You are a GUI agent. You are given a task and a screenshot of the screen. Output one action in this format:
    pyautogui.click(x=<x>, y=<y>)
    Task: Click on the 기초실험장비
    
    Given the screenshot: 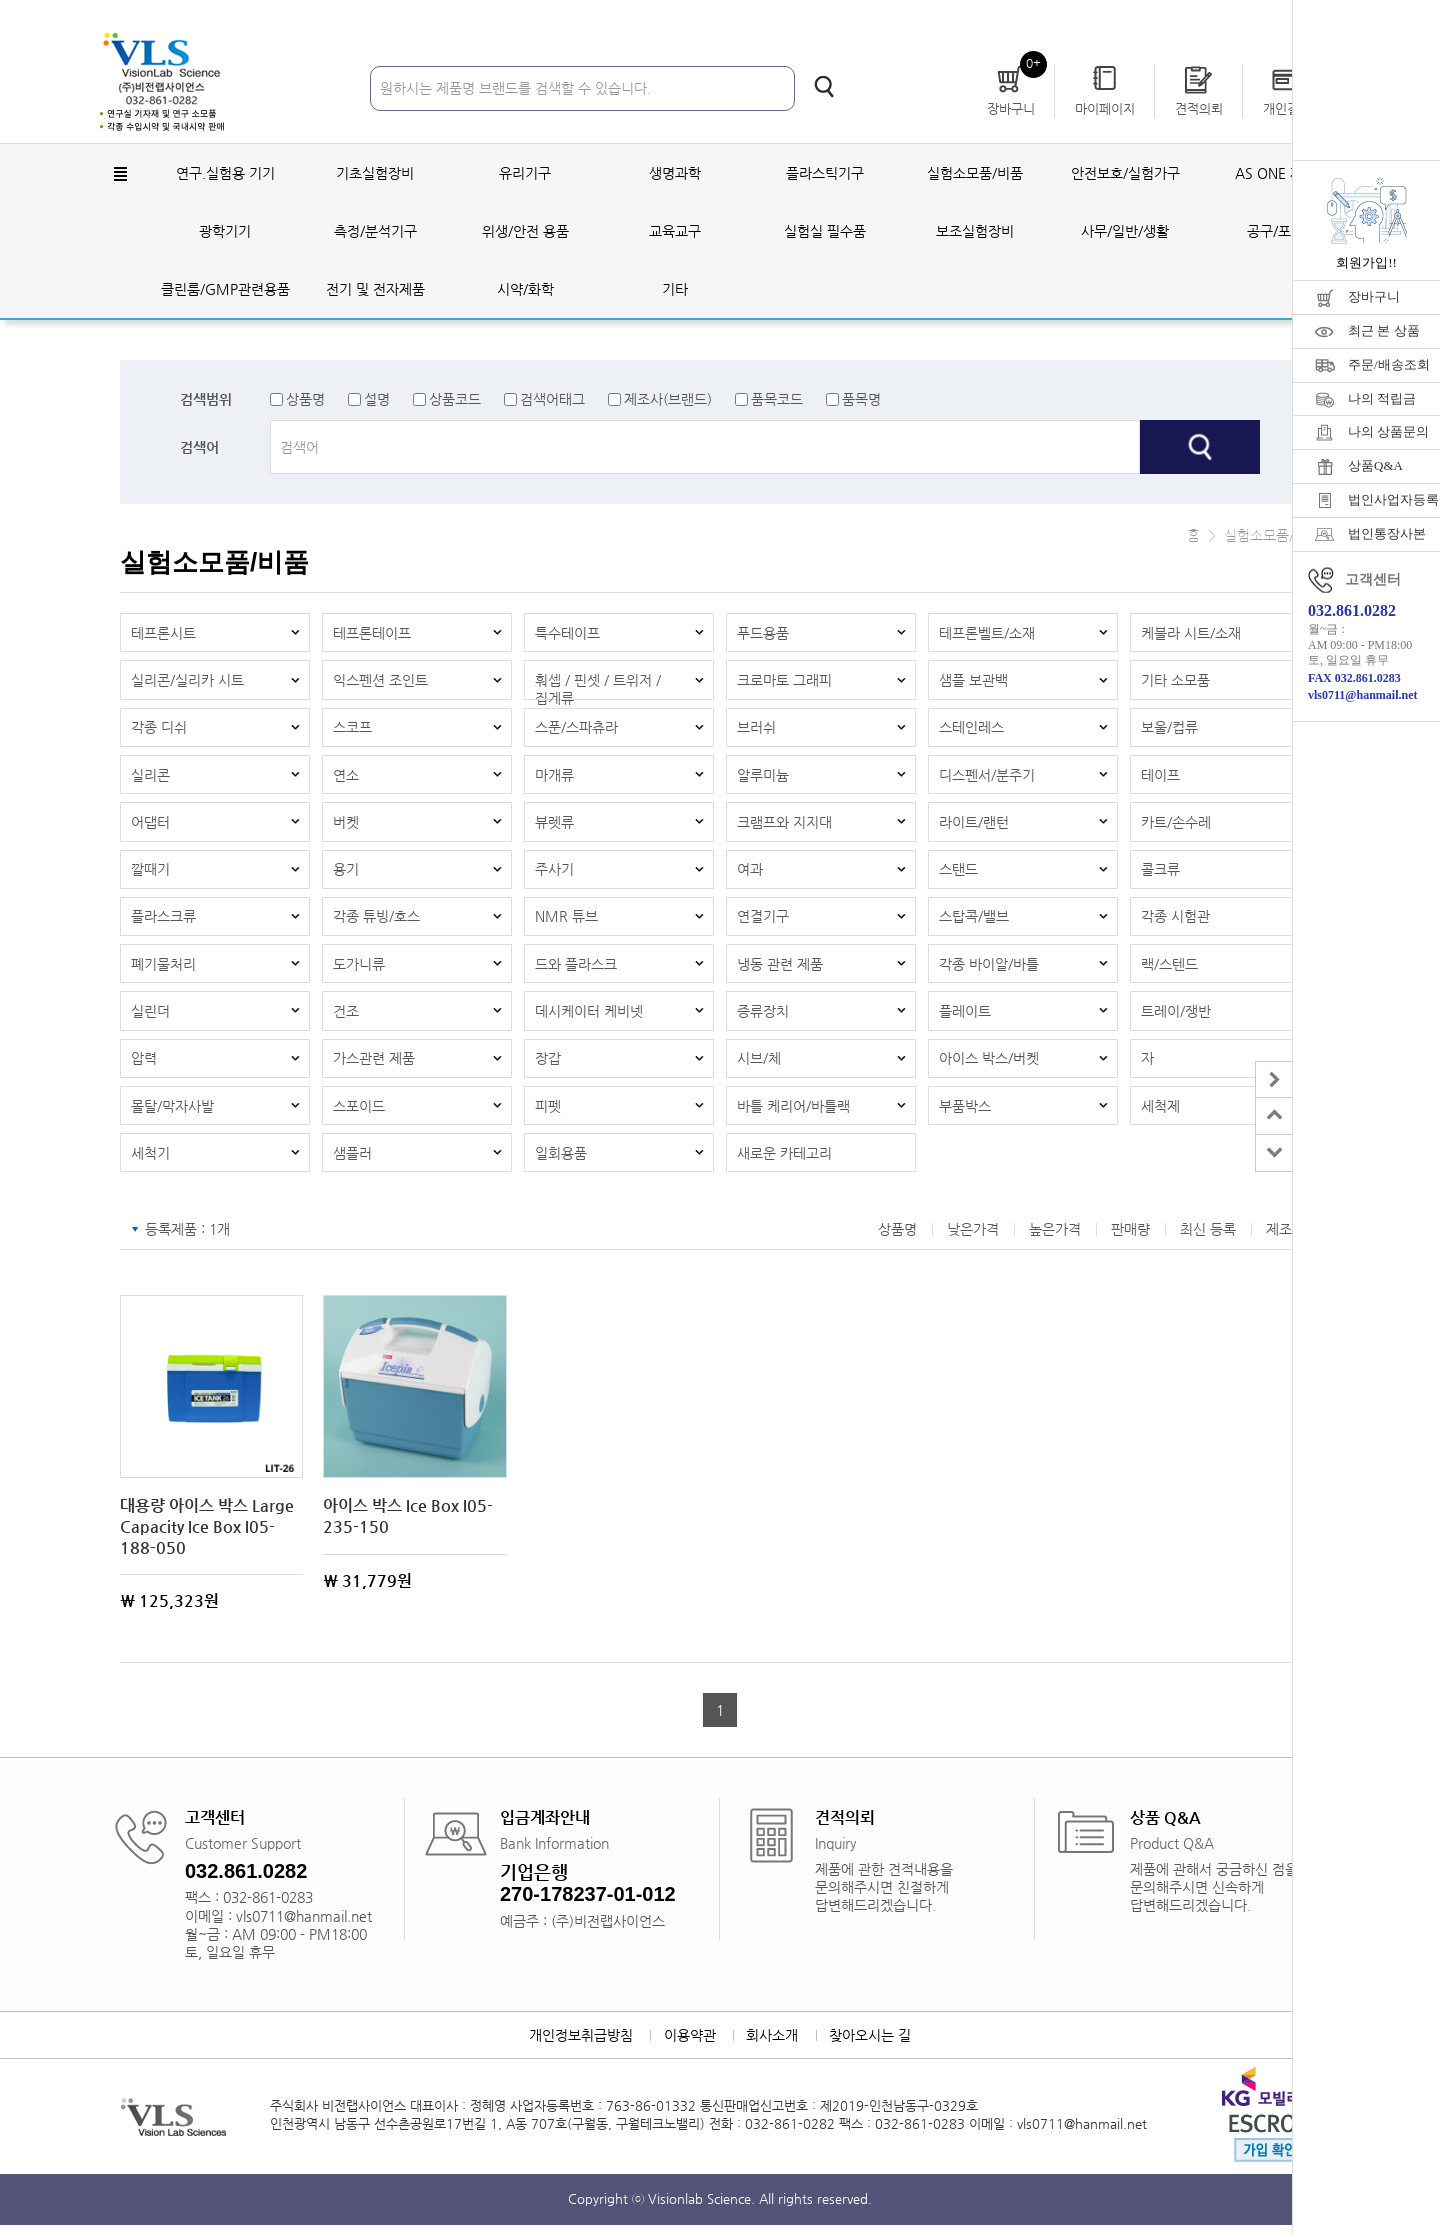 What is the action you would take?
    pyautogui.click(x=375, y=174)
    